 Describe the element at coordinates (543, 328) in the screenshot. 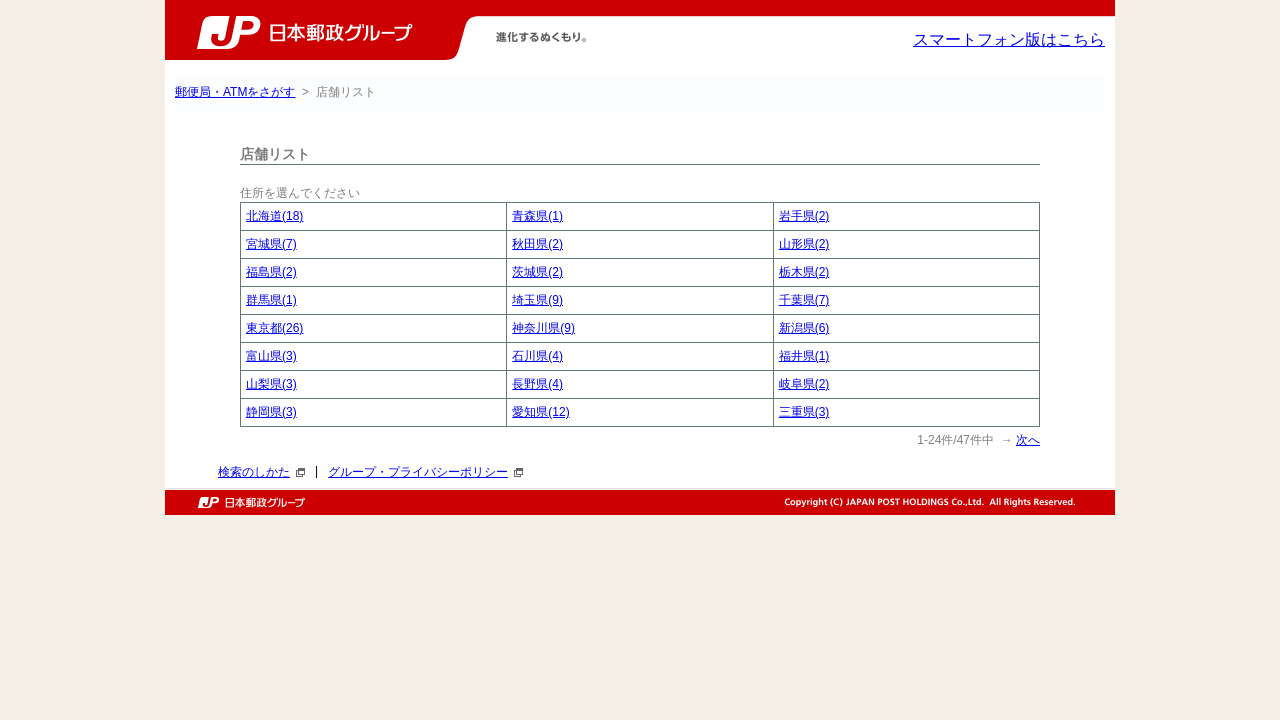

I see `神奈川県(9)` at that location.